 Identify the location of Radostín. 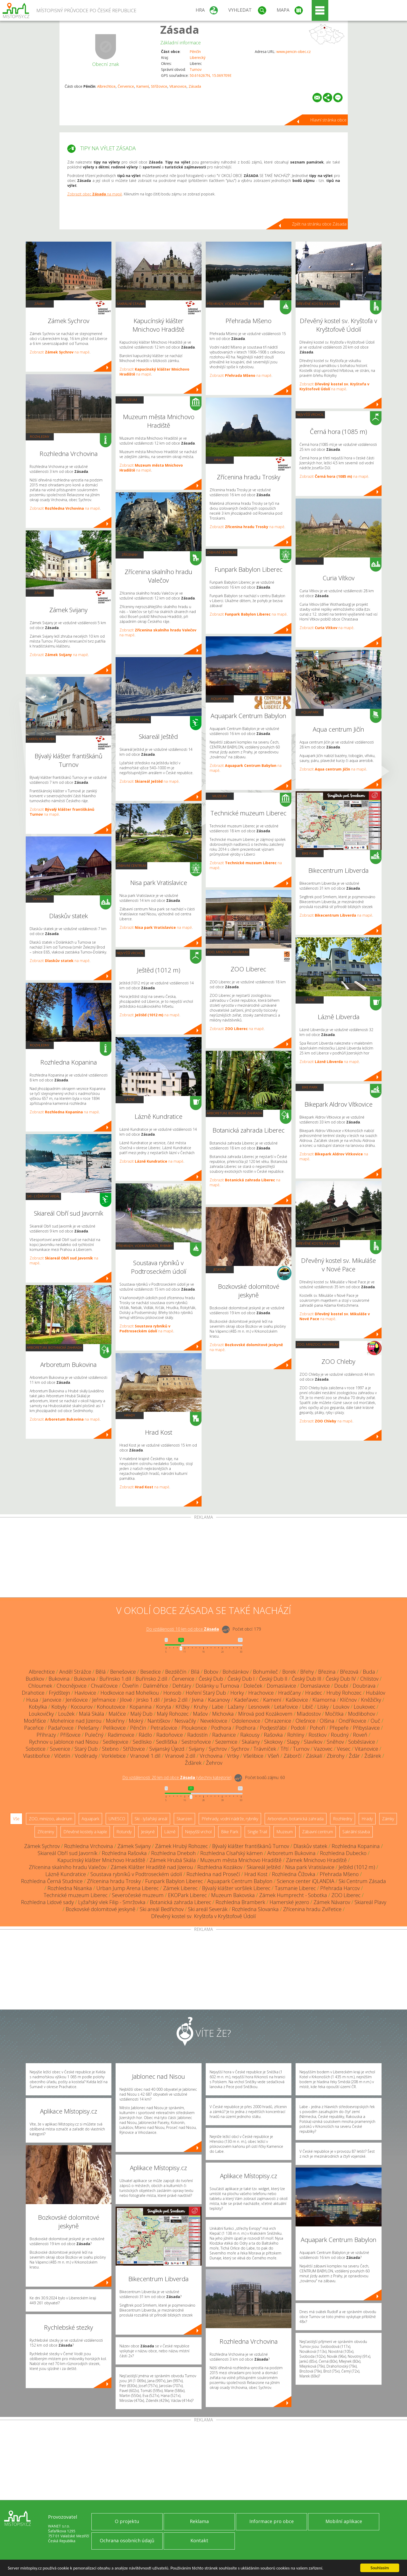
(197, 1734).